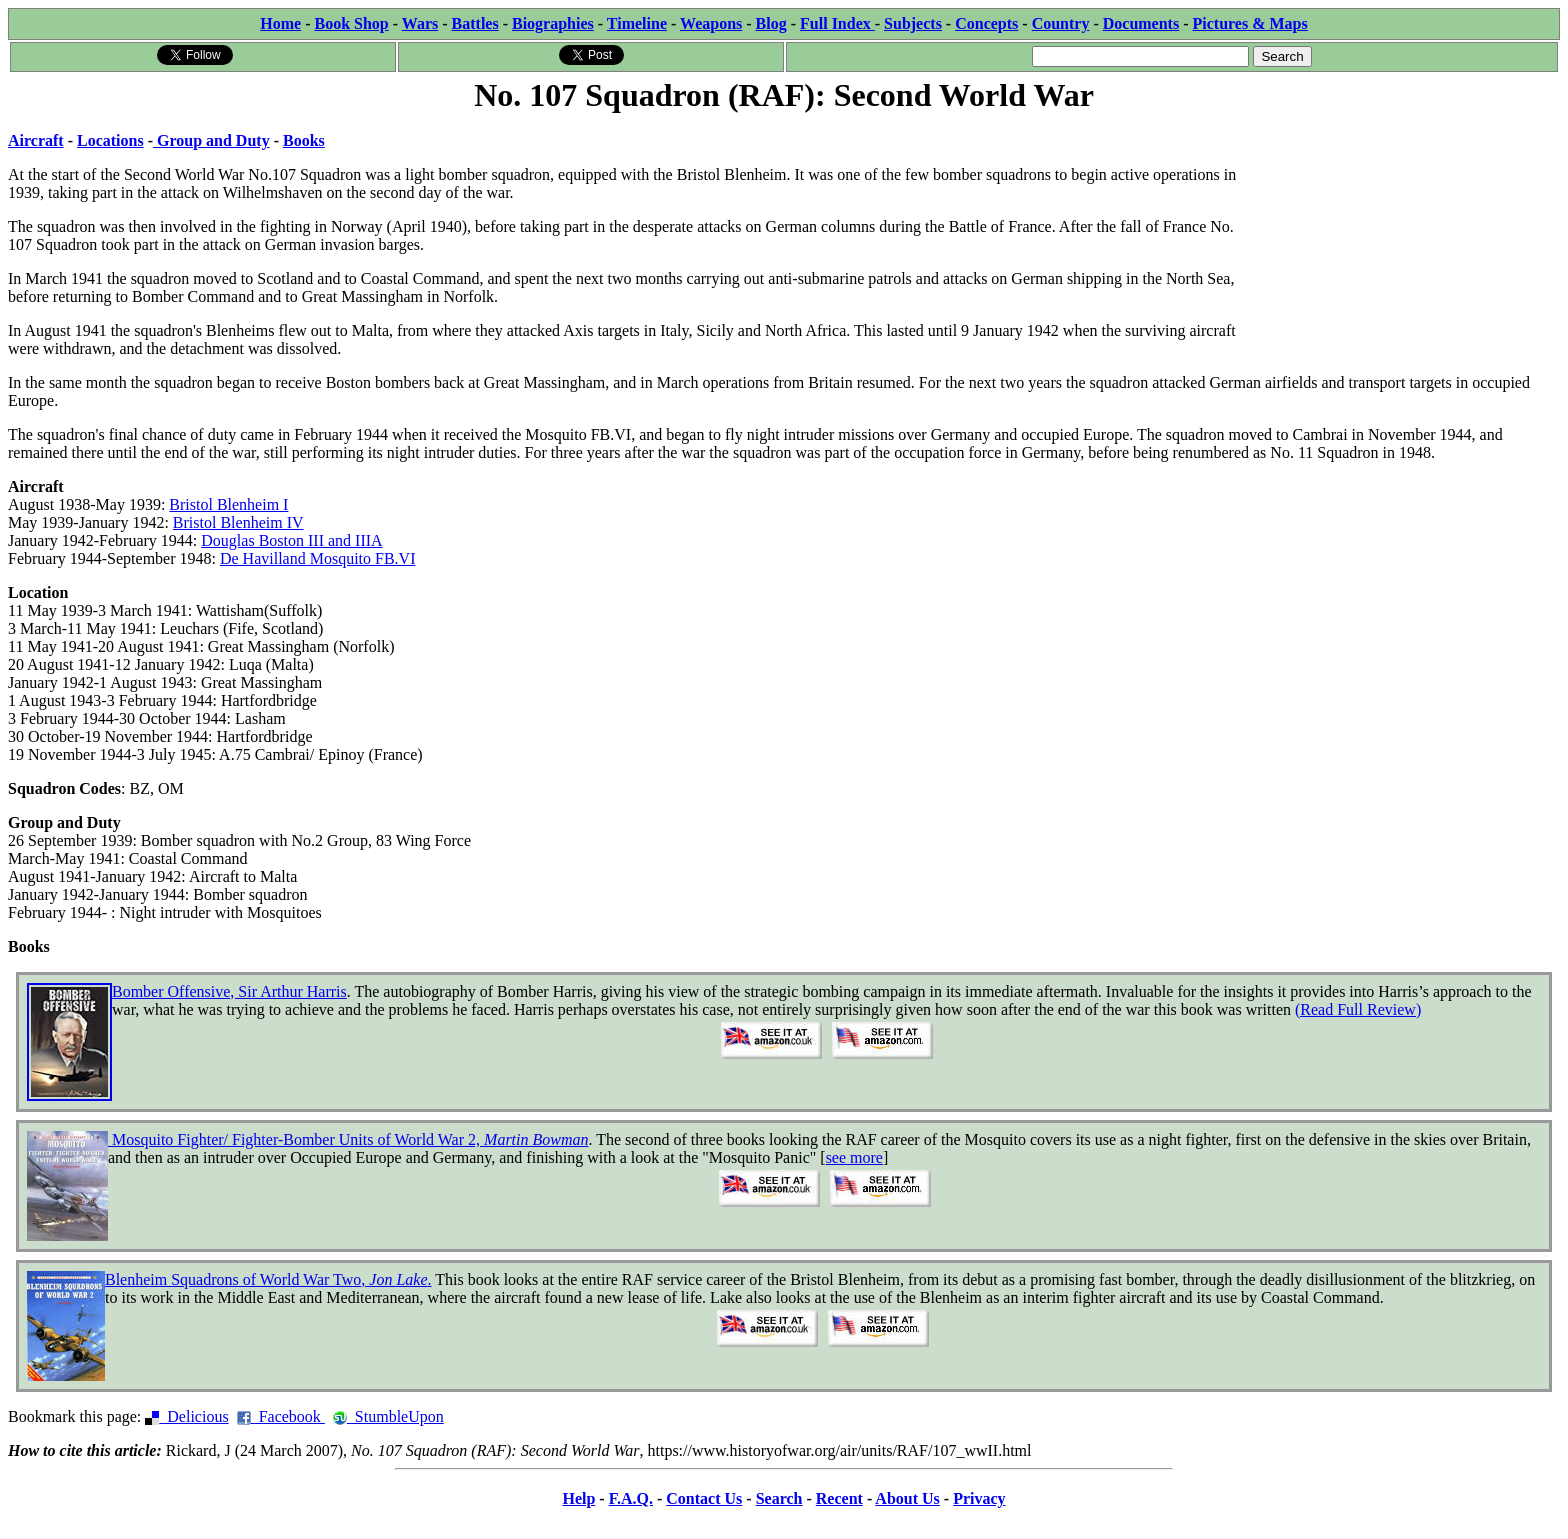 Image resolution: width=1568 pixels, height=1539 pixels. Describe the element at coordinates (420, 23) in the screenshot. I see `Wars` at that location.